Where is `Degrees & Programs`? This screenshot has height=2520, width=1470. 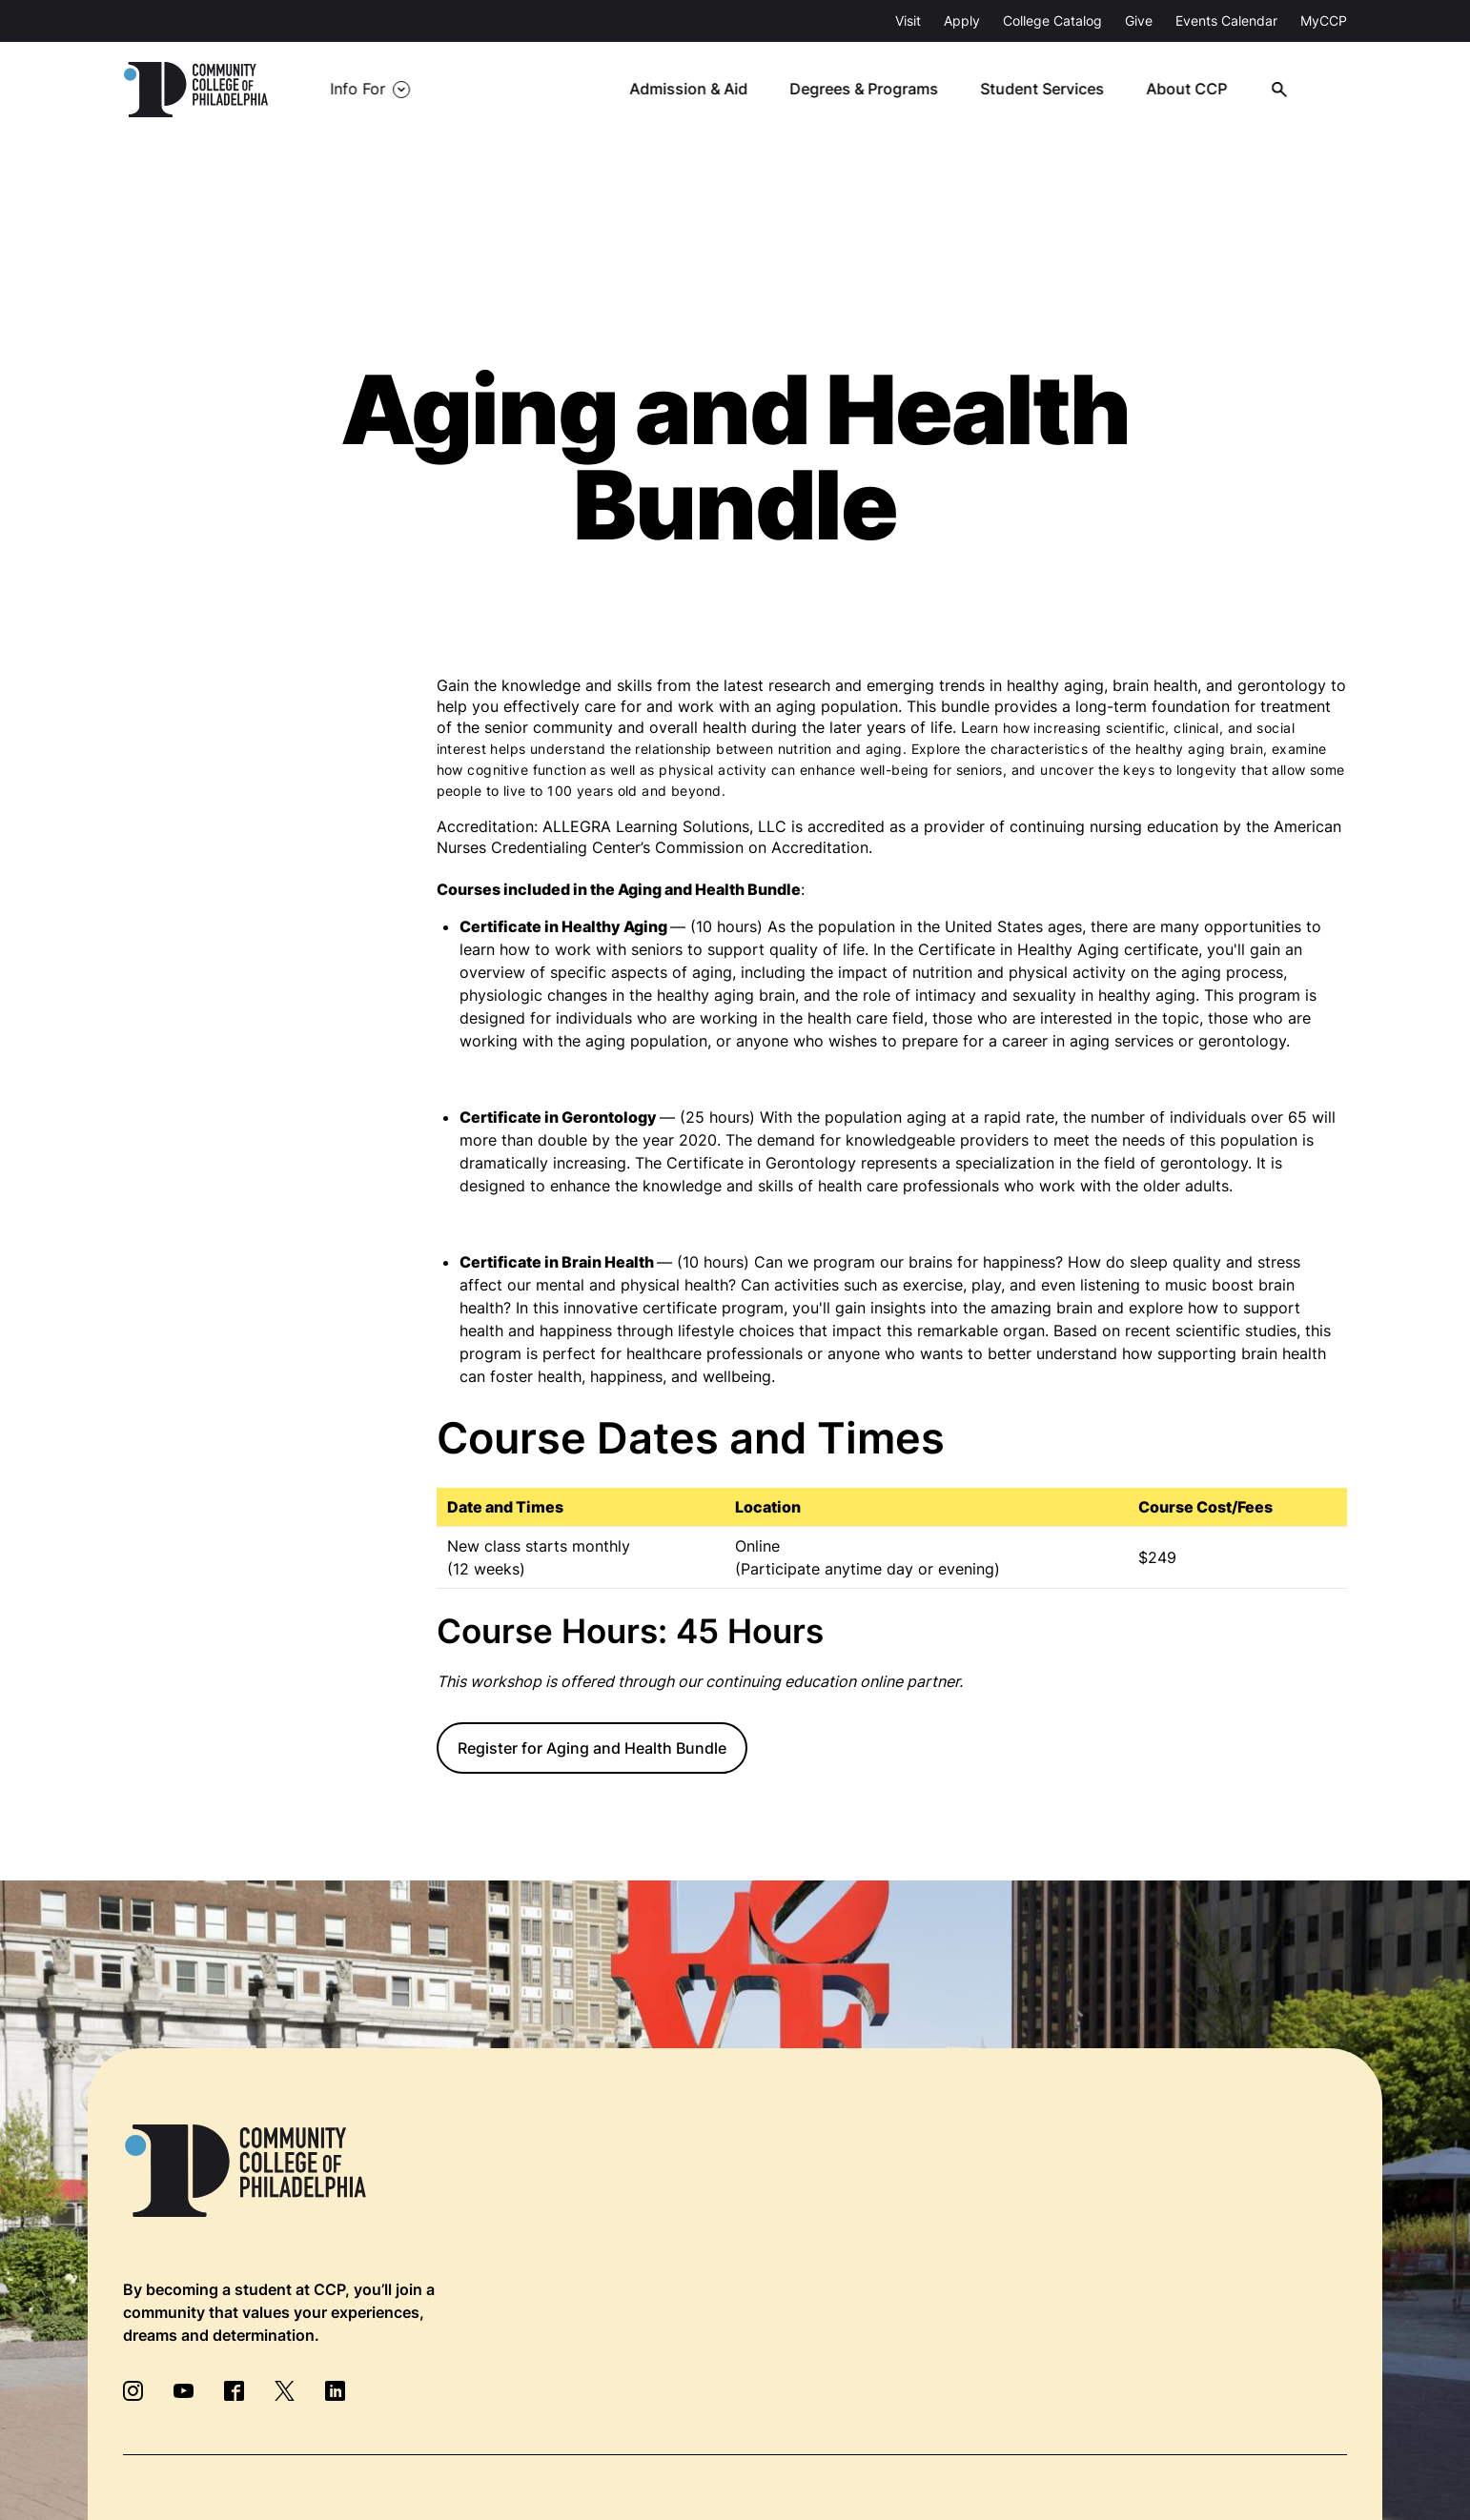
Degrees & Programs is located at coordinates (873, 89).